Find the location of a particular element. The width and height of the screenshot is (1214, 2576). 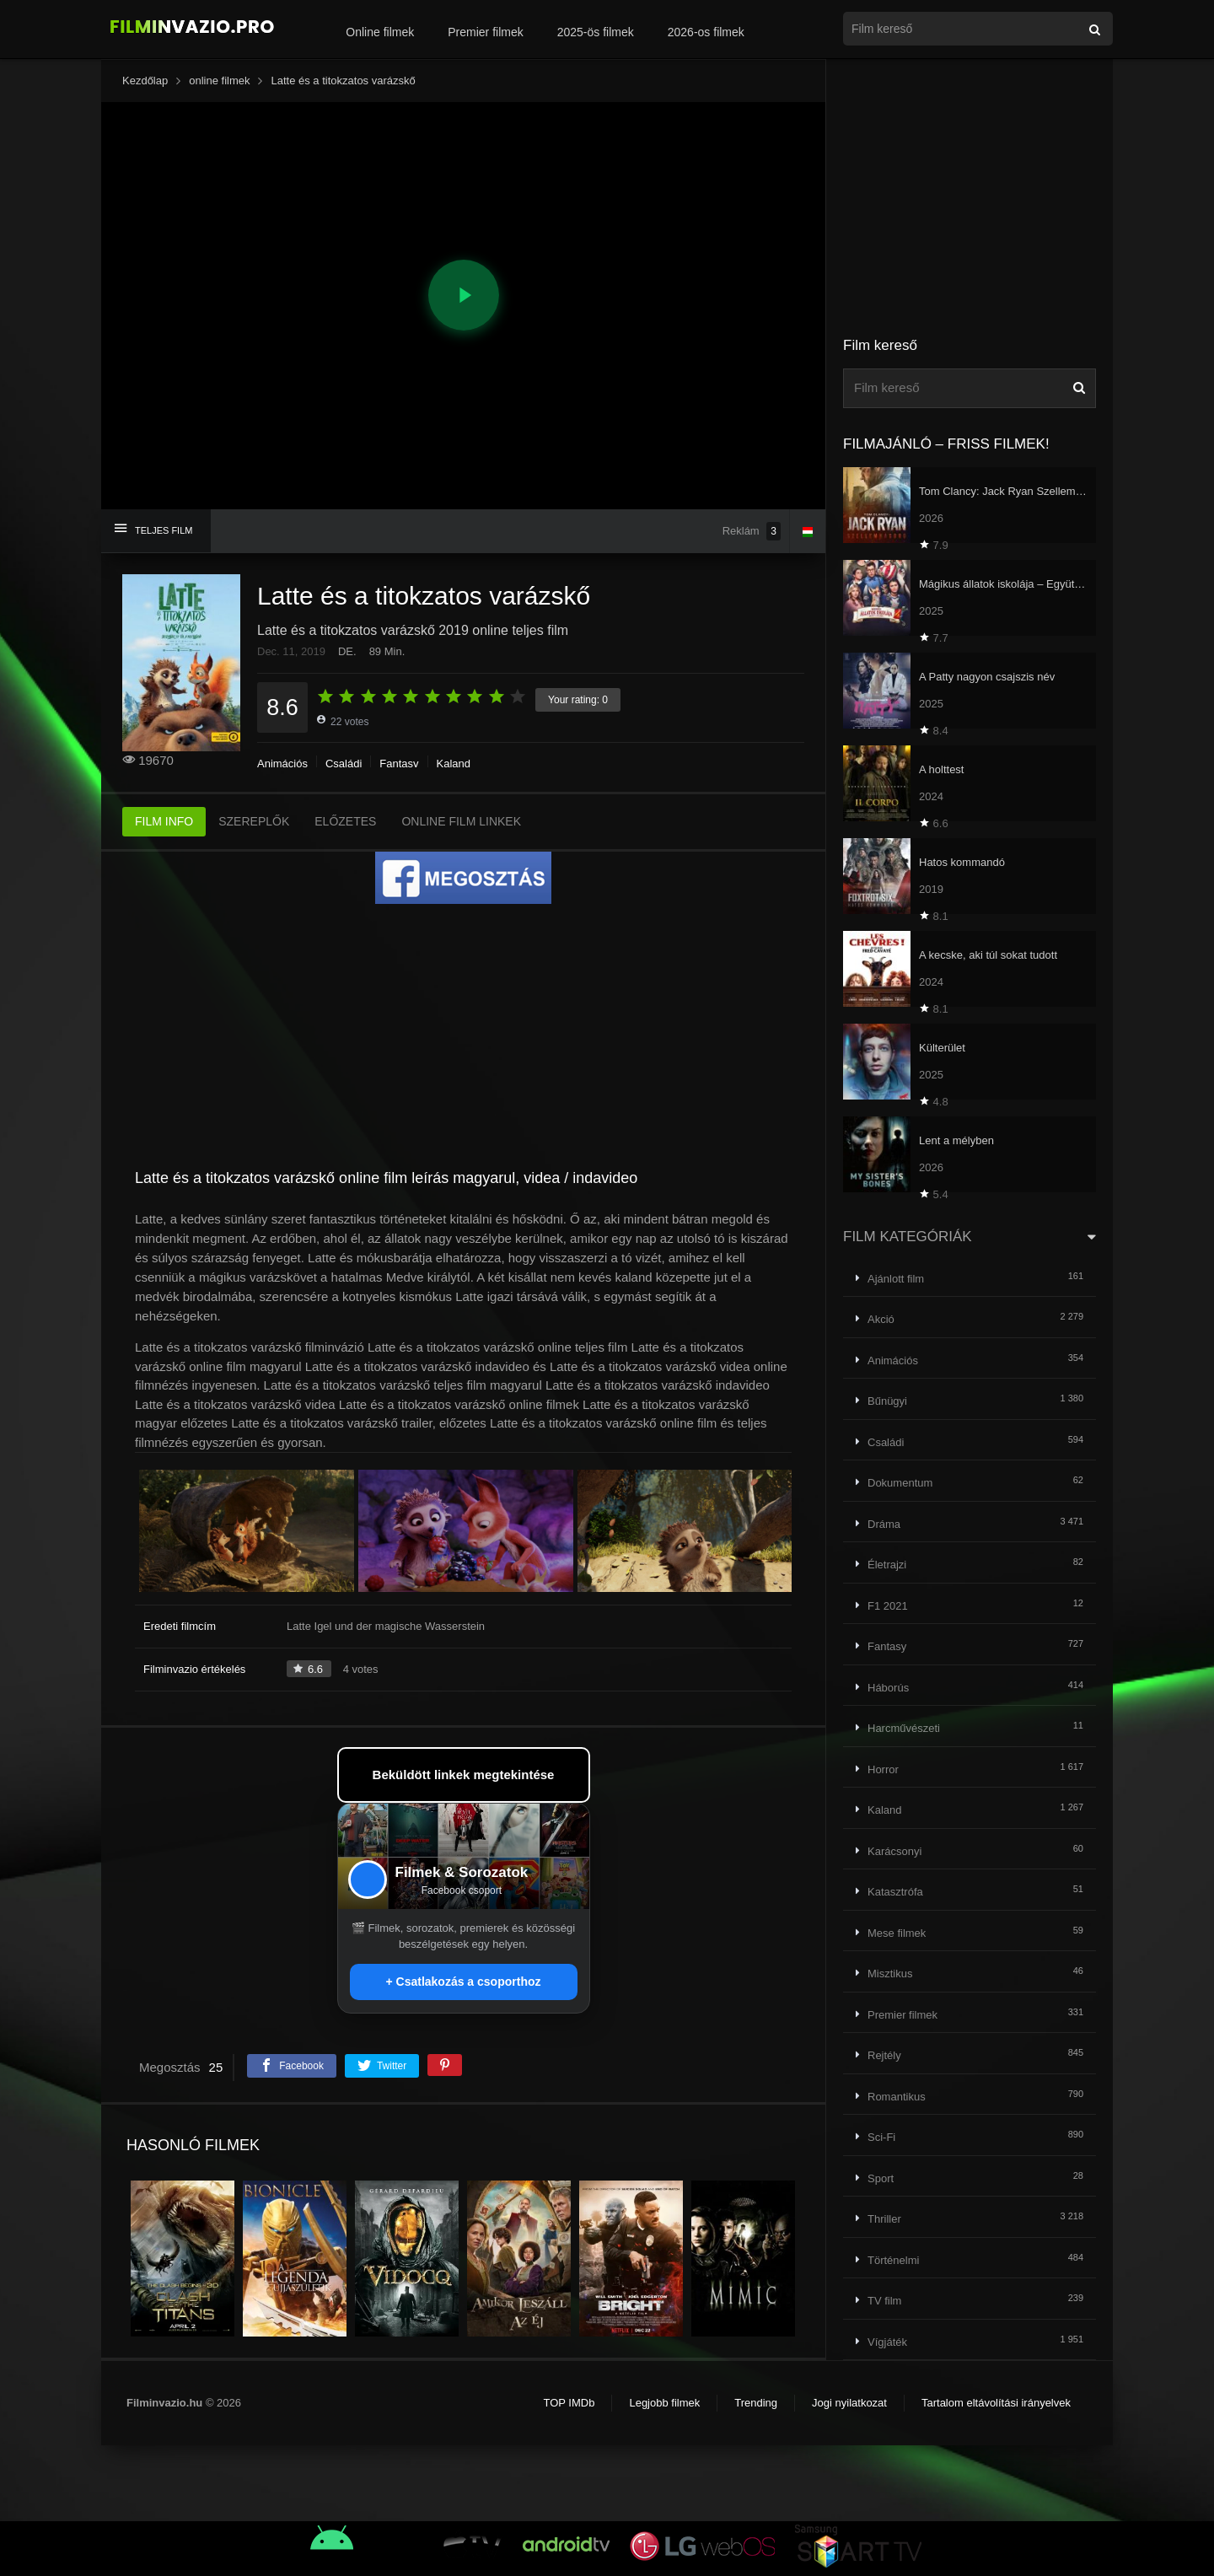

TV film is located at coordinates (884, 2300).